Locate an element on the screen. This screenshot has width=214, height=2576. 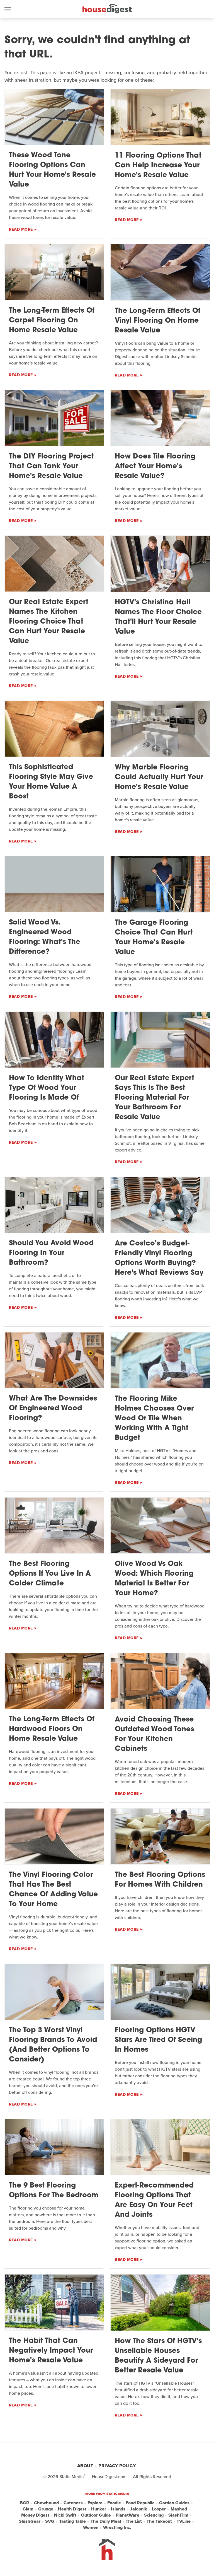
Solid Wood Vs. Engineered Wood Flooring: What's The Difference? is located at coordinates (44, 937).